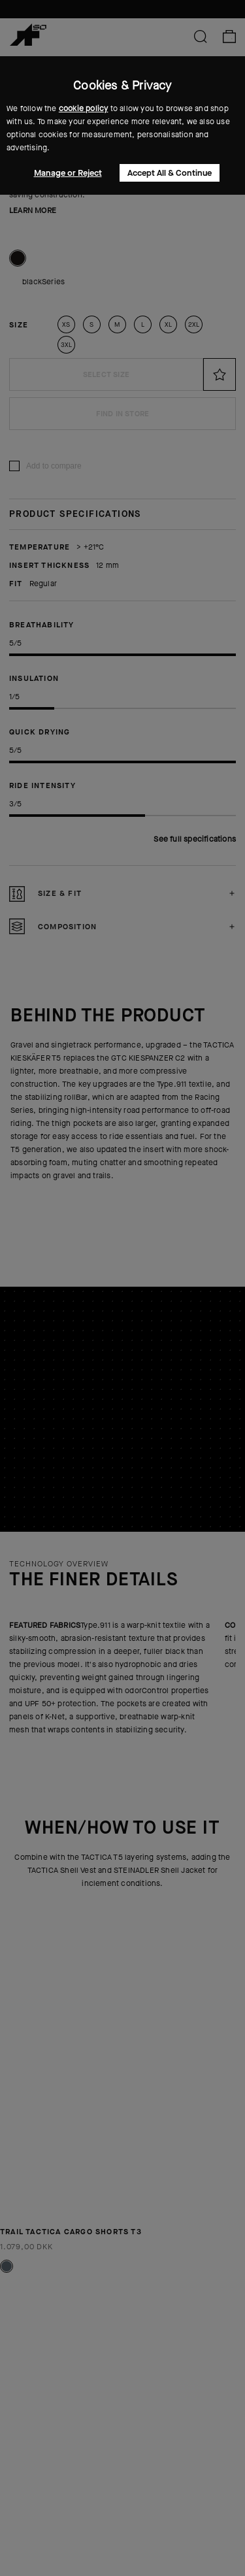 The image size is (245, 2576). I want to click on Accept All & Continue [button], so click(169, 172).